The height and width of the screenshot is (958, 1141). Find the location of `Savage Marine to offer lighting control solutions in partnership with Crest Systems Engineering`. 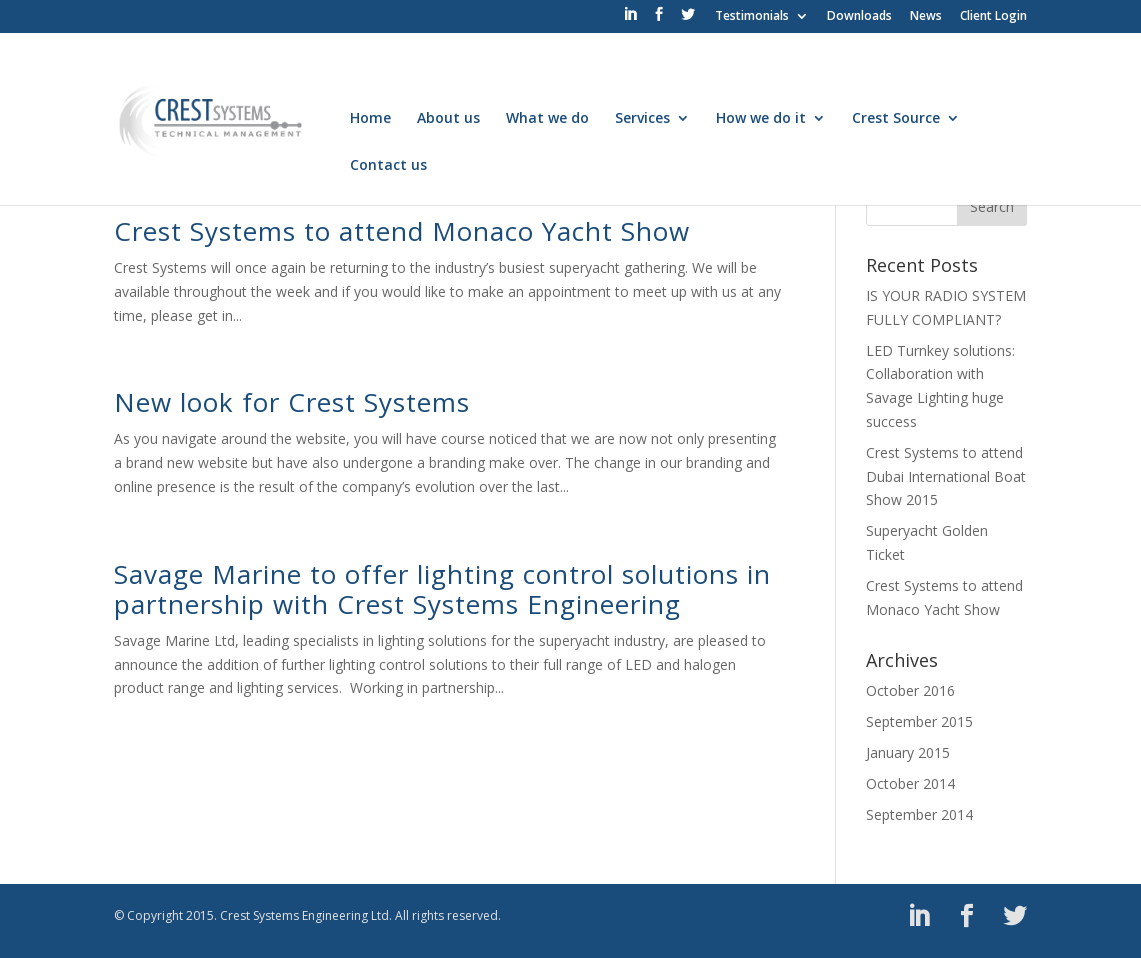

Savage Marine to offer lighting control solutions in partnership with Crest Systems Engineering is located at coordinates (442, 589).